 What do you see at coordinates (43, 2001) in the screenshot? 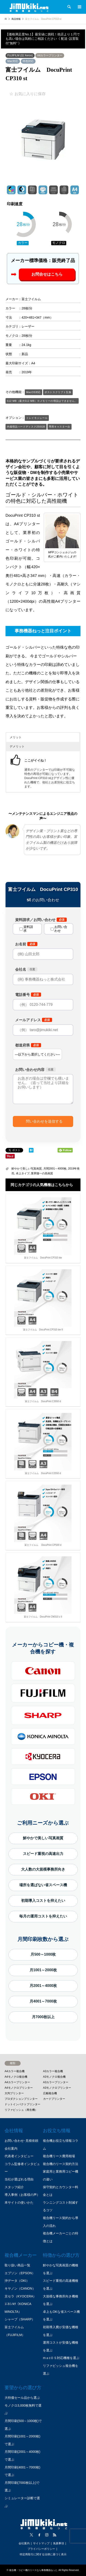
I see `月4001～7000枚` at bounding box center [43, 2001].